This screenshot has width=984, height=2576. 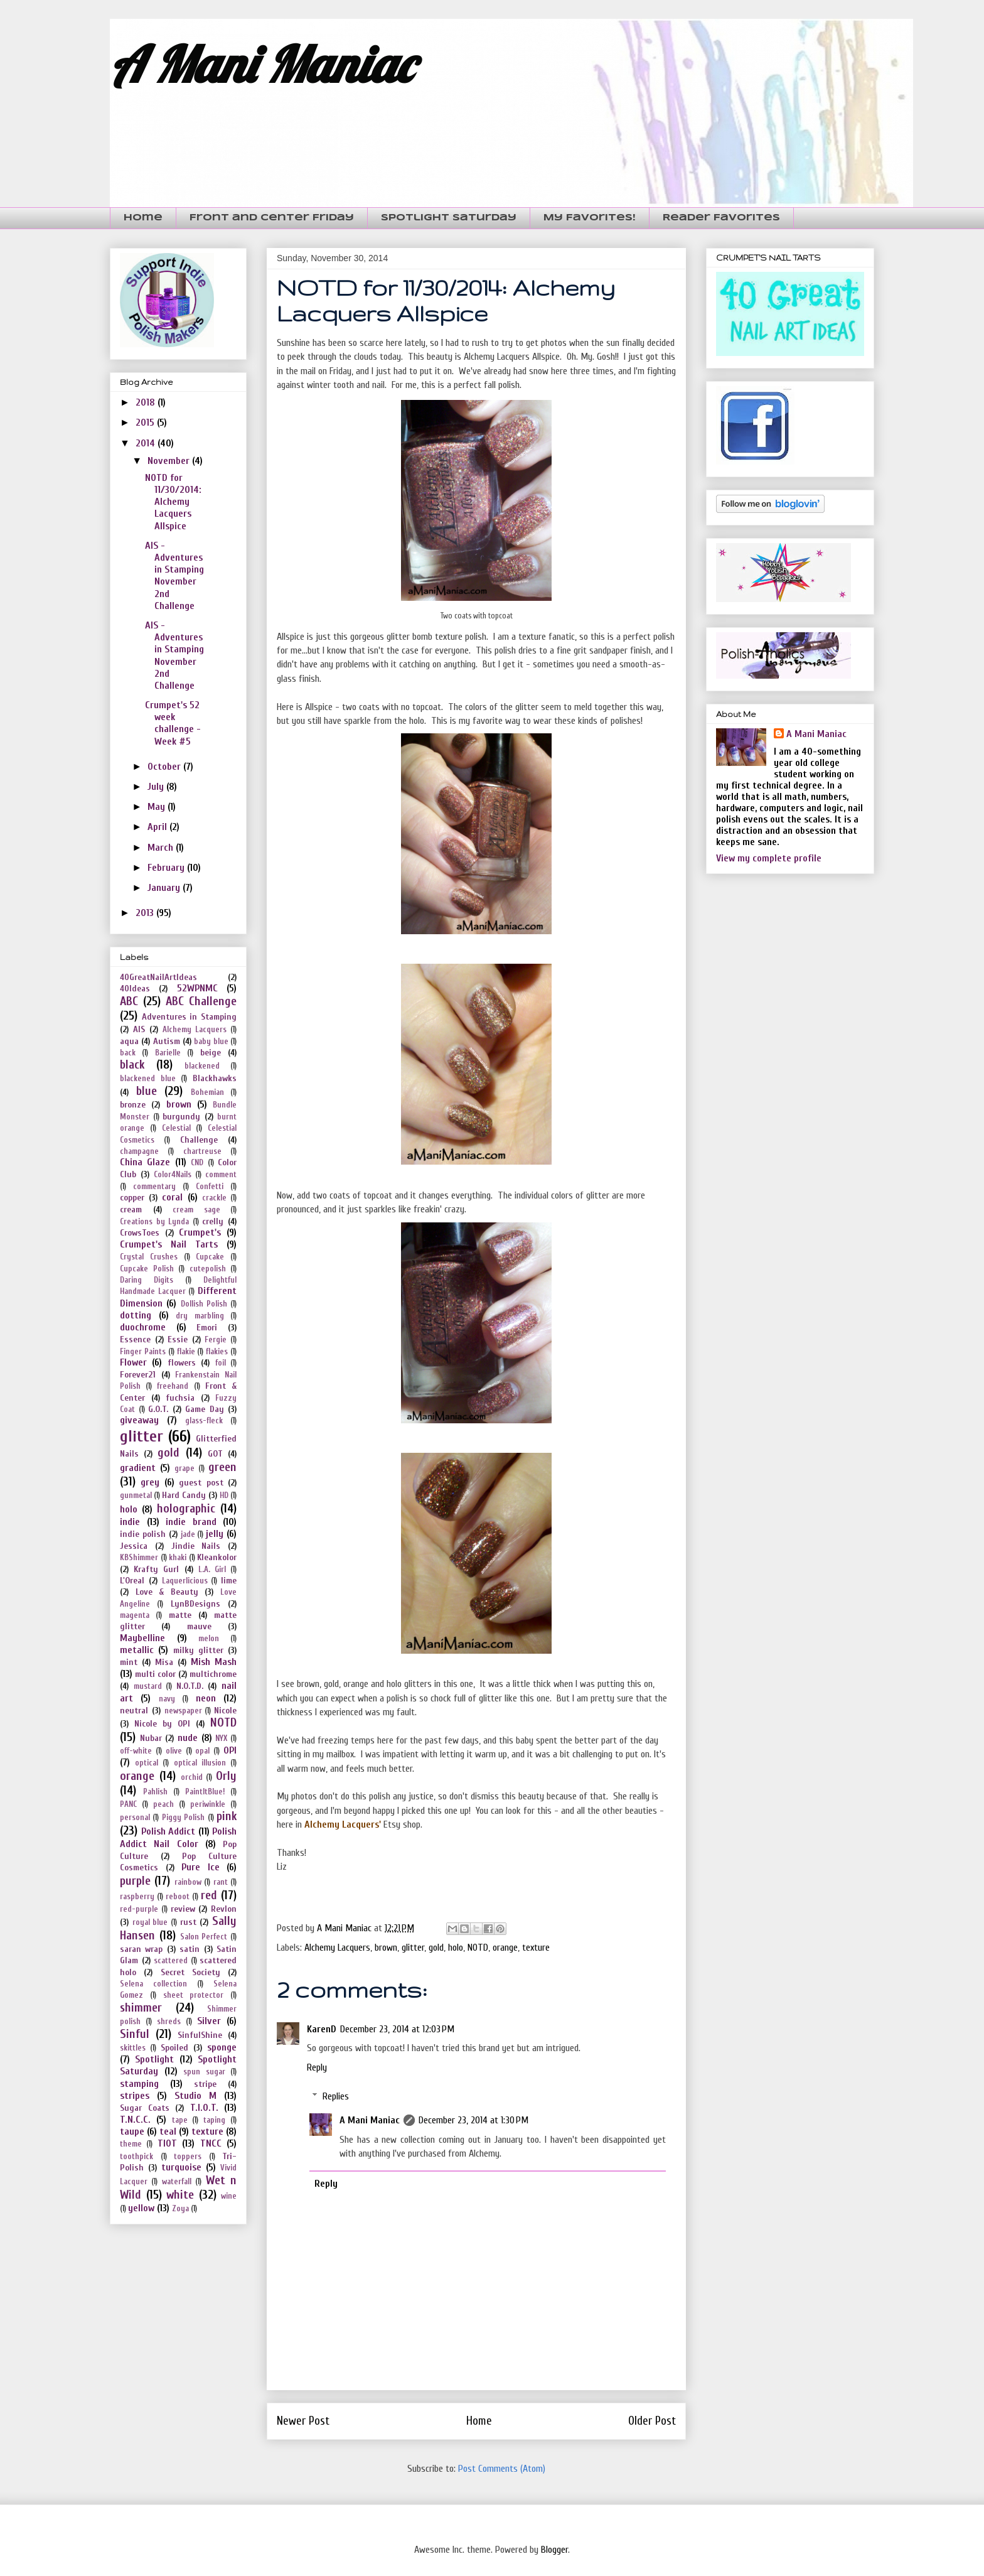 What do you see at coordinates (221, 1738) in the screenshot?
I see `NYX` at bounding box center [221, 1738].